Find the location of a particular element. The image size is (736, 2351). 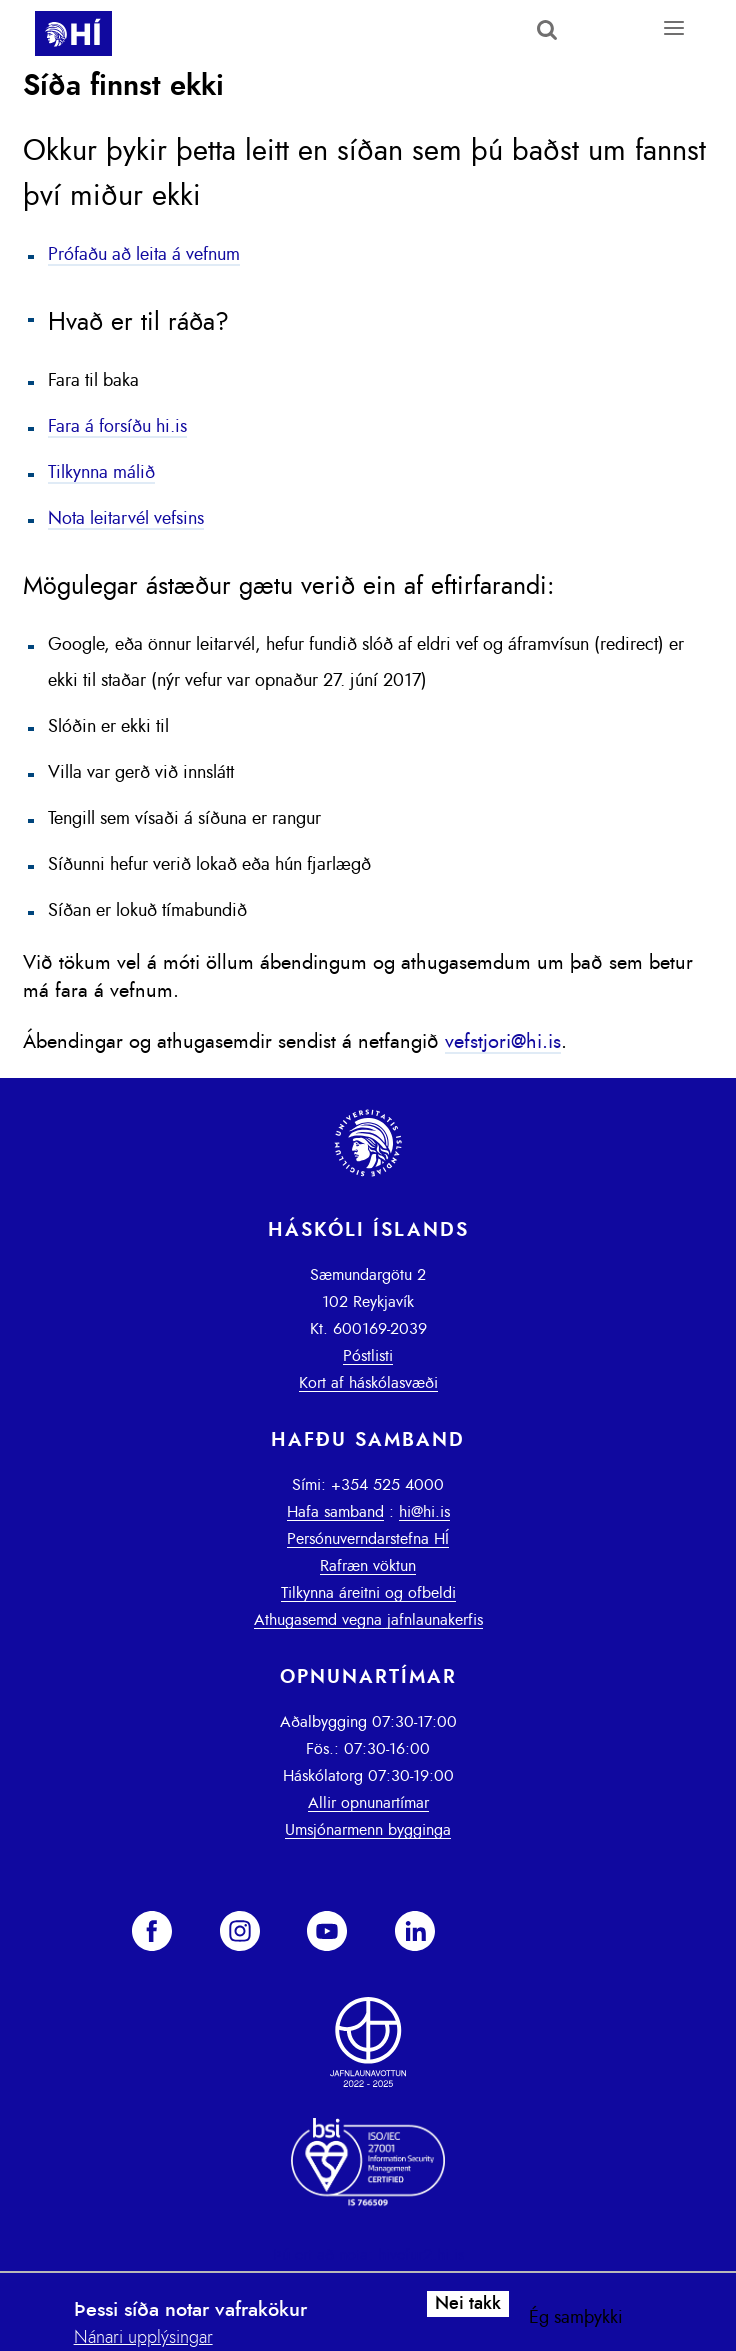

Póstlisti is located at coordinates (368, 1356).